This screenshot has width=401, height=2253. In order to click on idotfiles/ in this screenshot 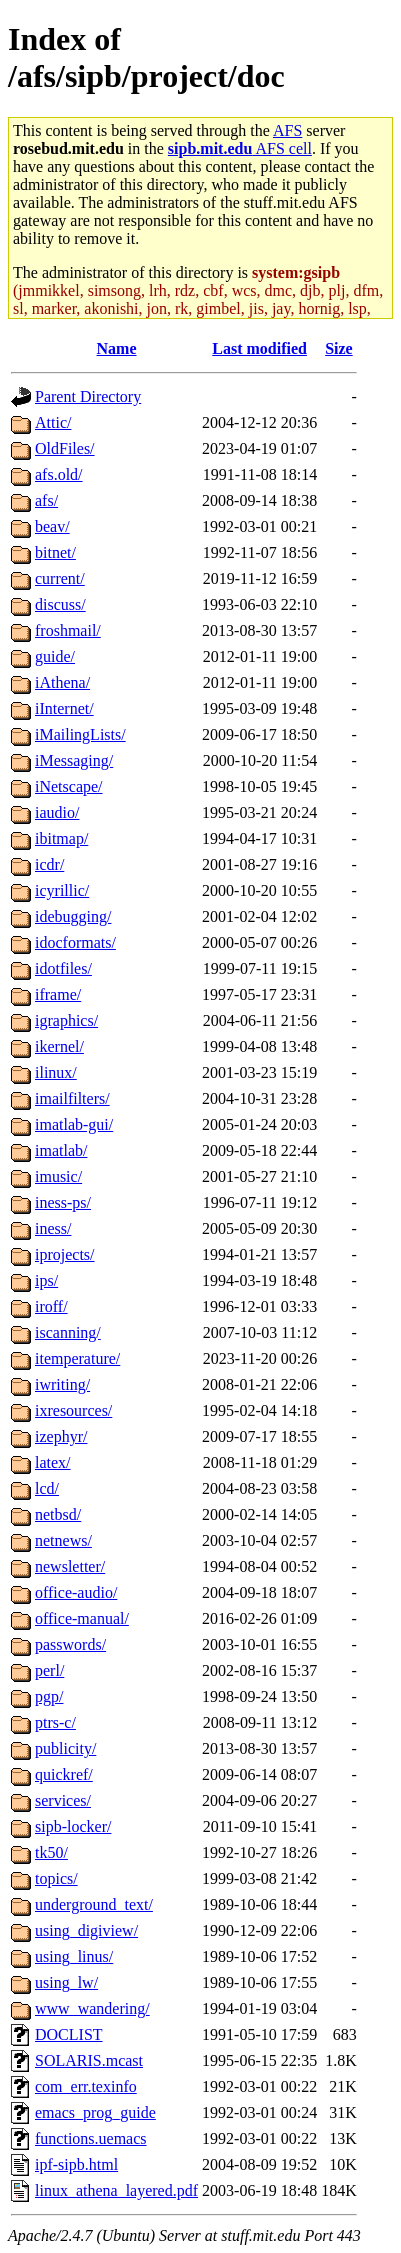, I will do `click(63, 968)`.